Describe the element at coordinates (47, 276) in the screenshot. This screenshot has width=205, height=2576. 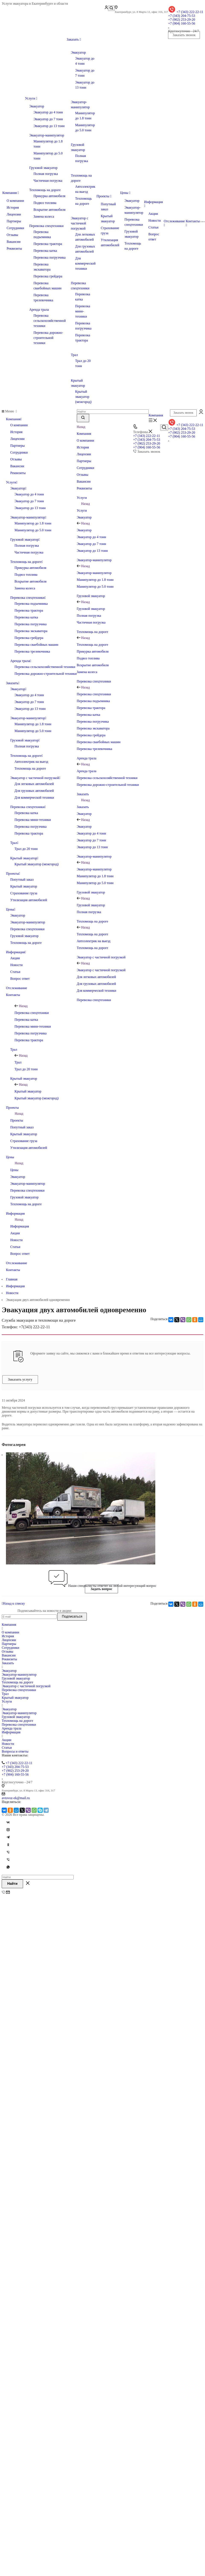
I see `Перевозка грейдера` at that location.